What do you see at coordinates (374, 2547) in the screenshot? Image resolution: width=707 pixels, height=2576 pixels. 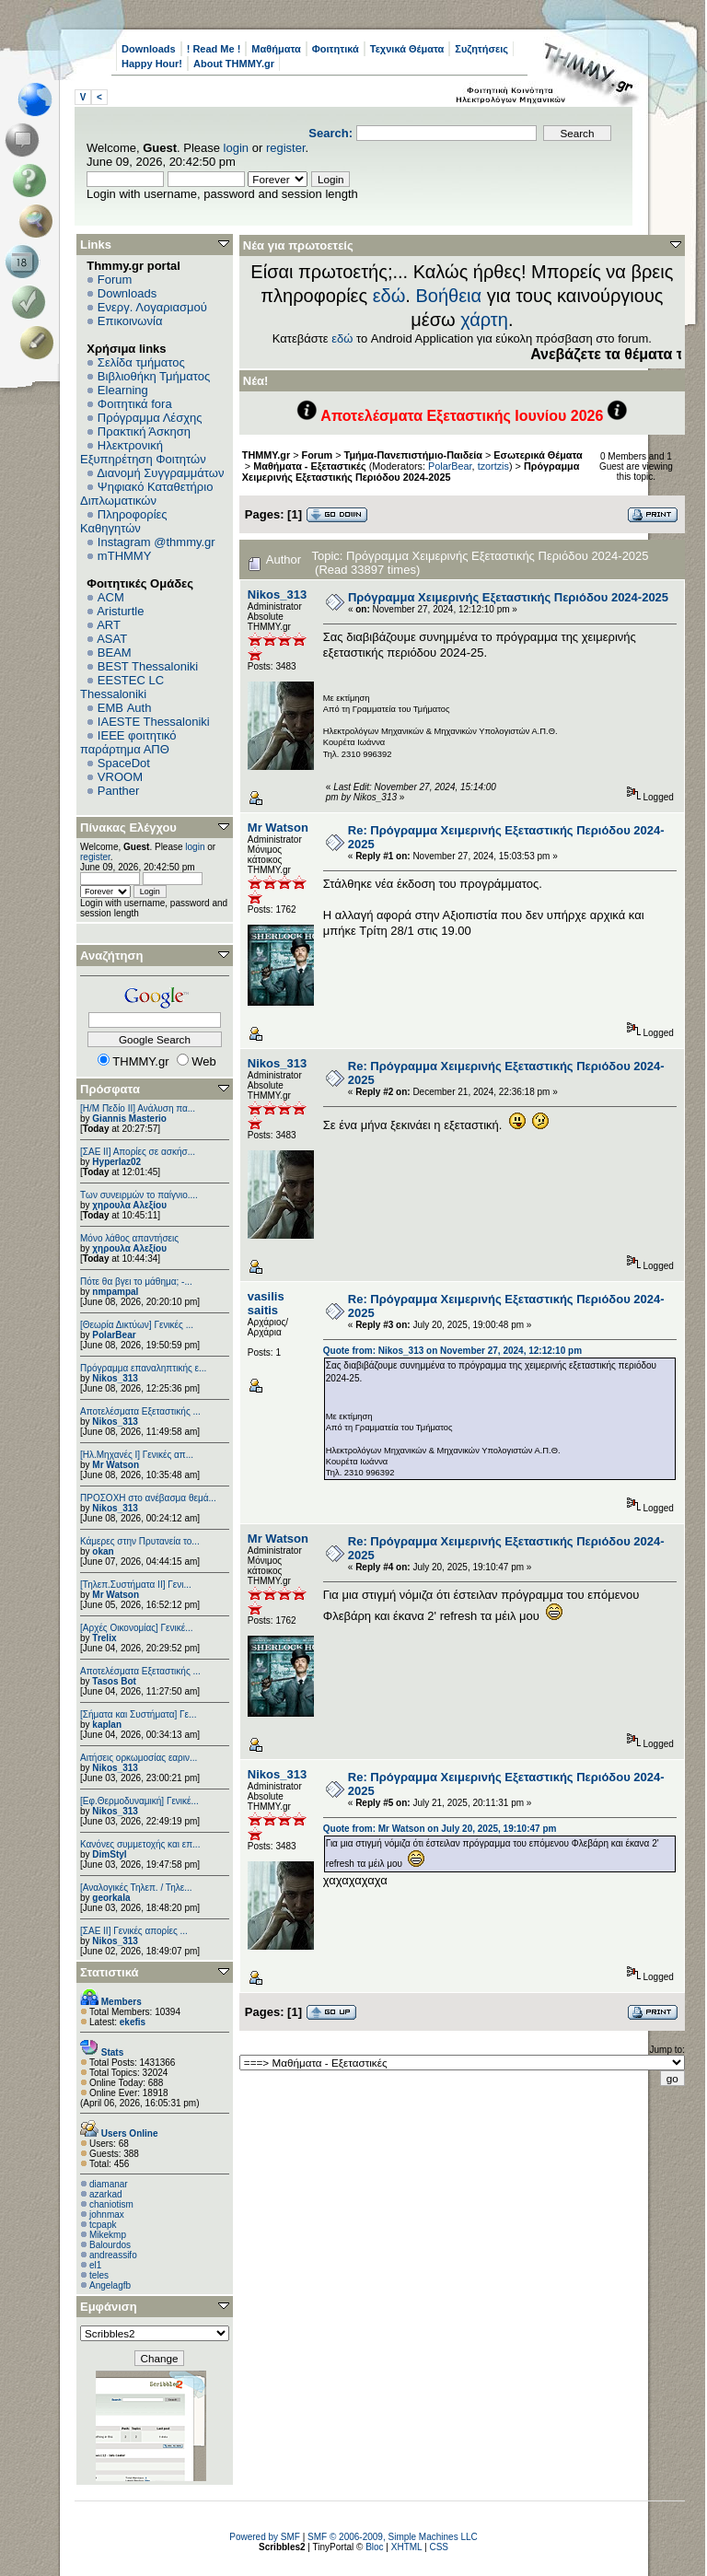 I see `Bloc` at bounding box center [374, 2547].